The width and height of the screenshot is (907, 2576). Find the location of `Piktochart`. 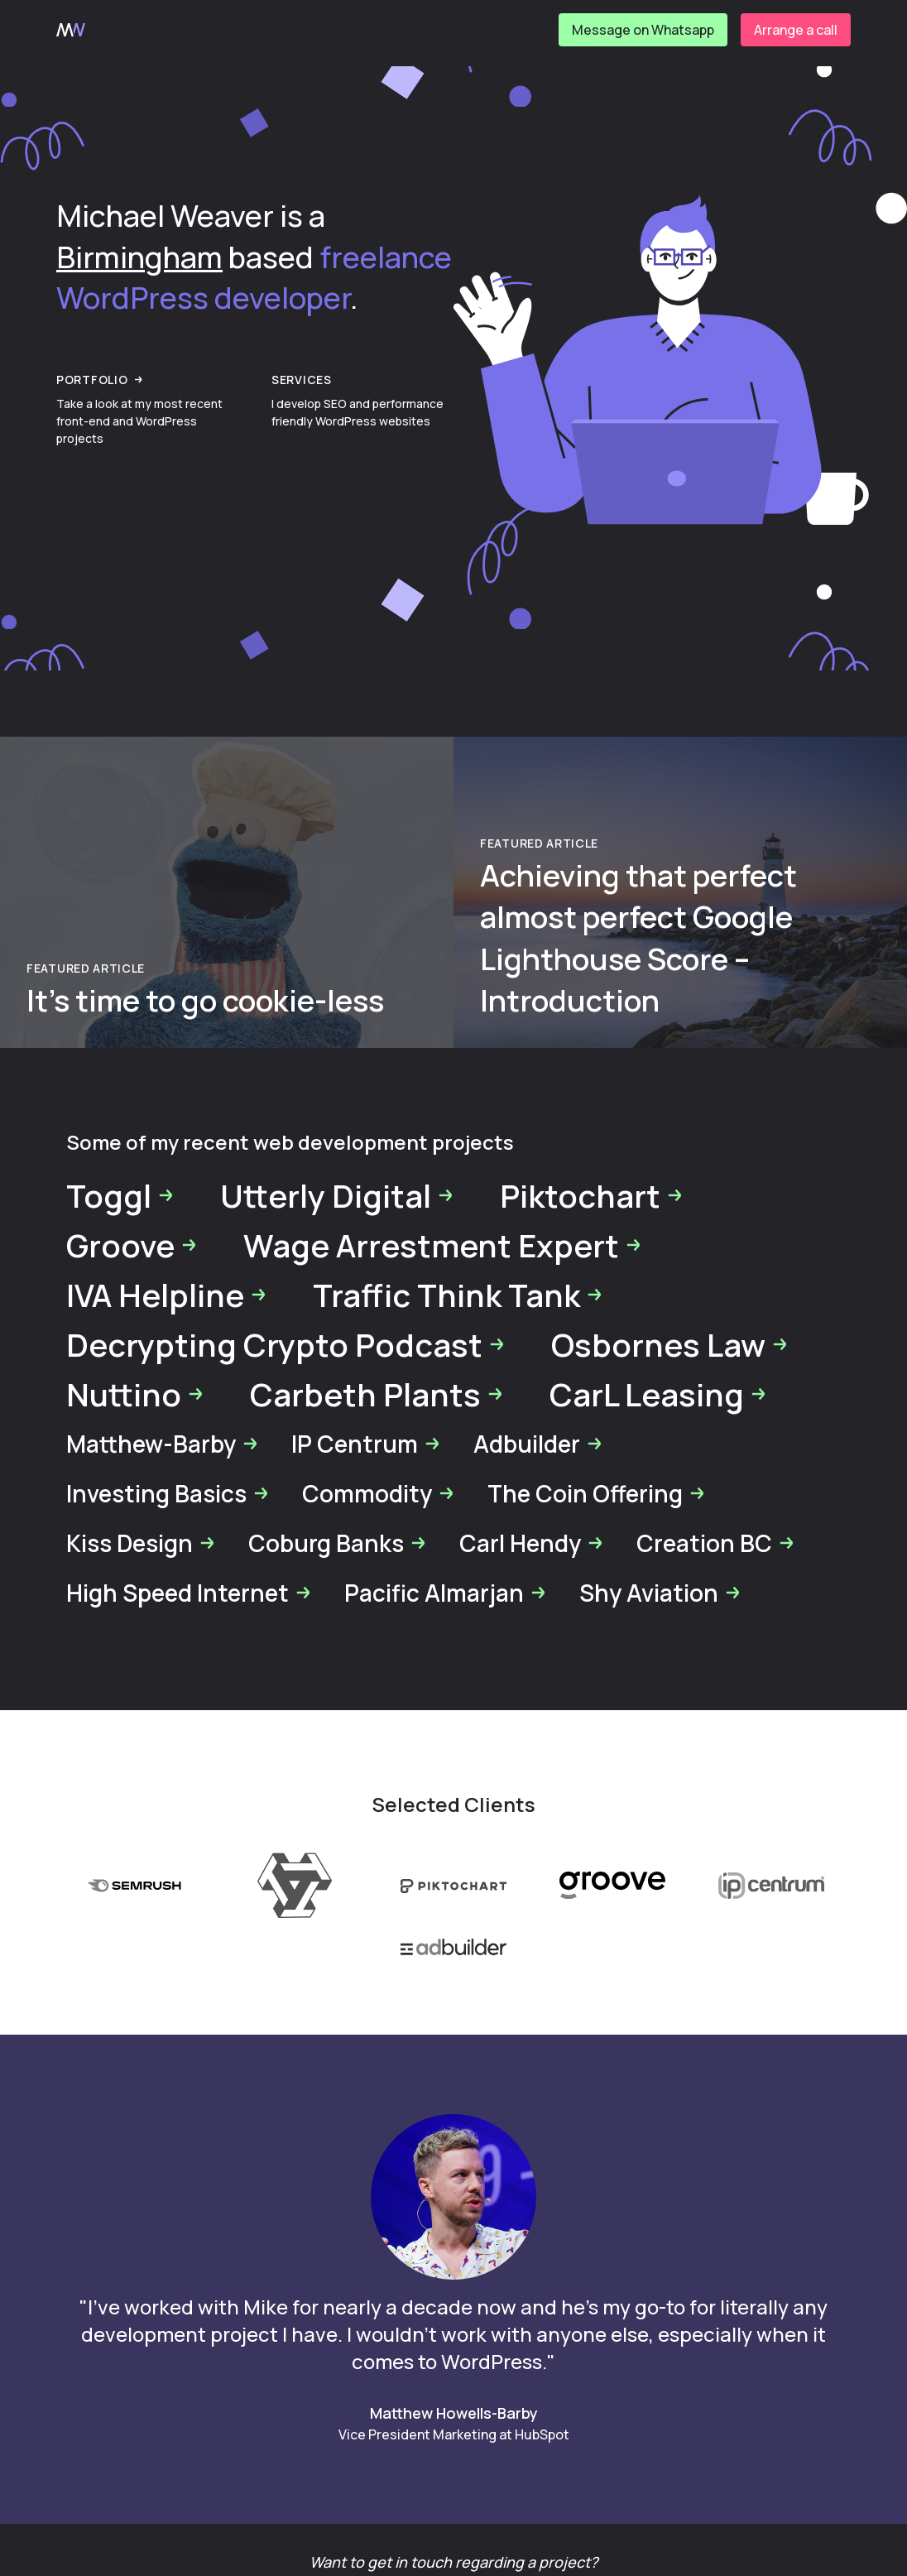

Piktochart is located at coordinates (592, 1195).